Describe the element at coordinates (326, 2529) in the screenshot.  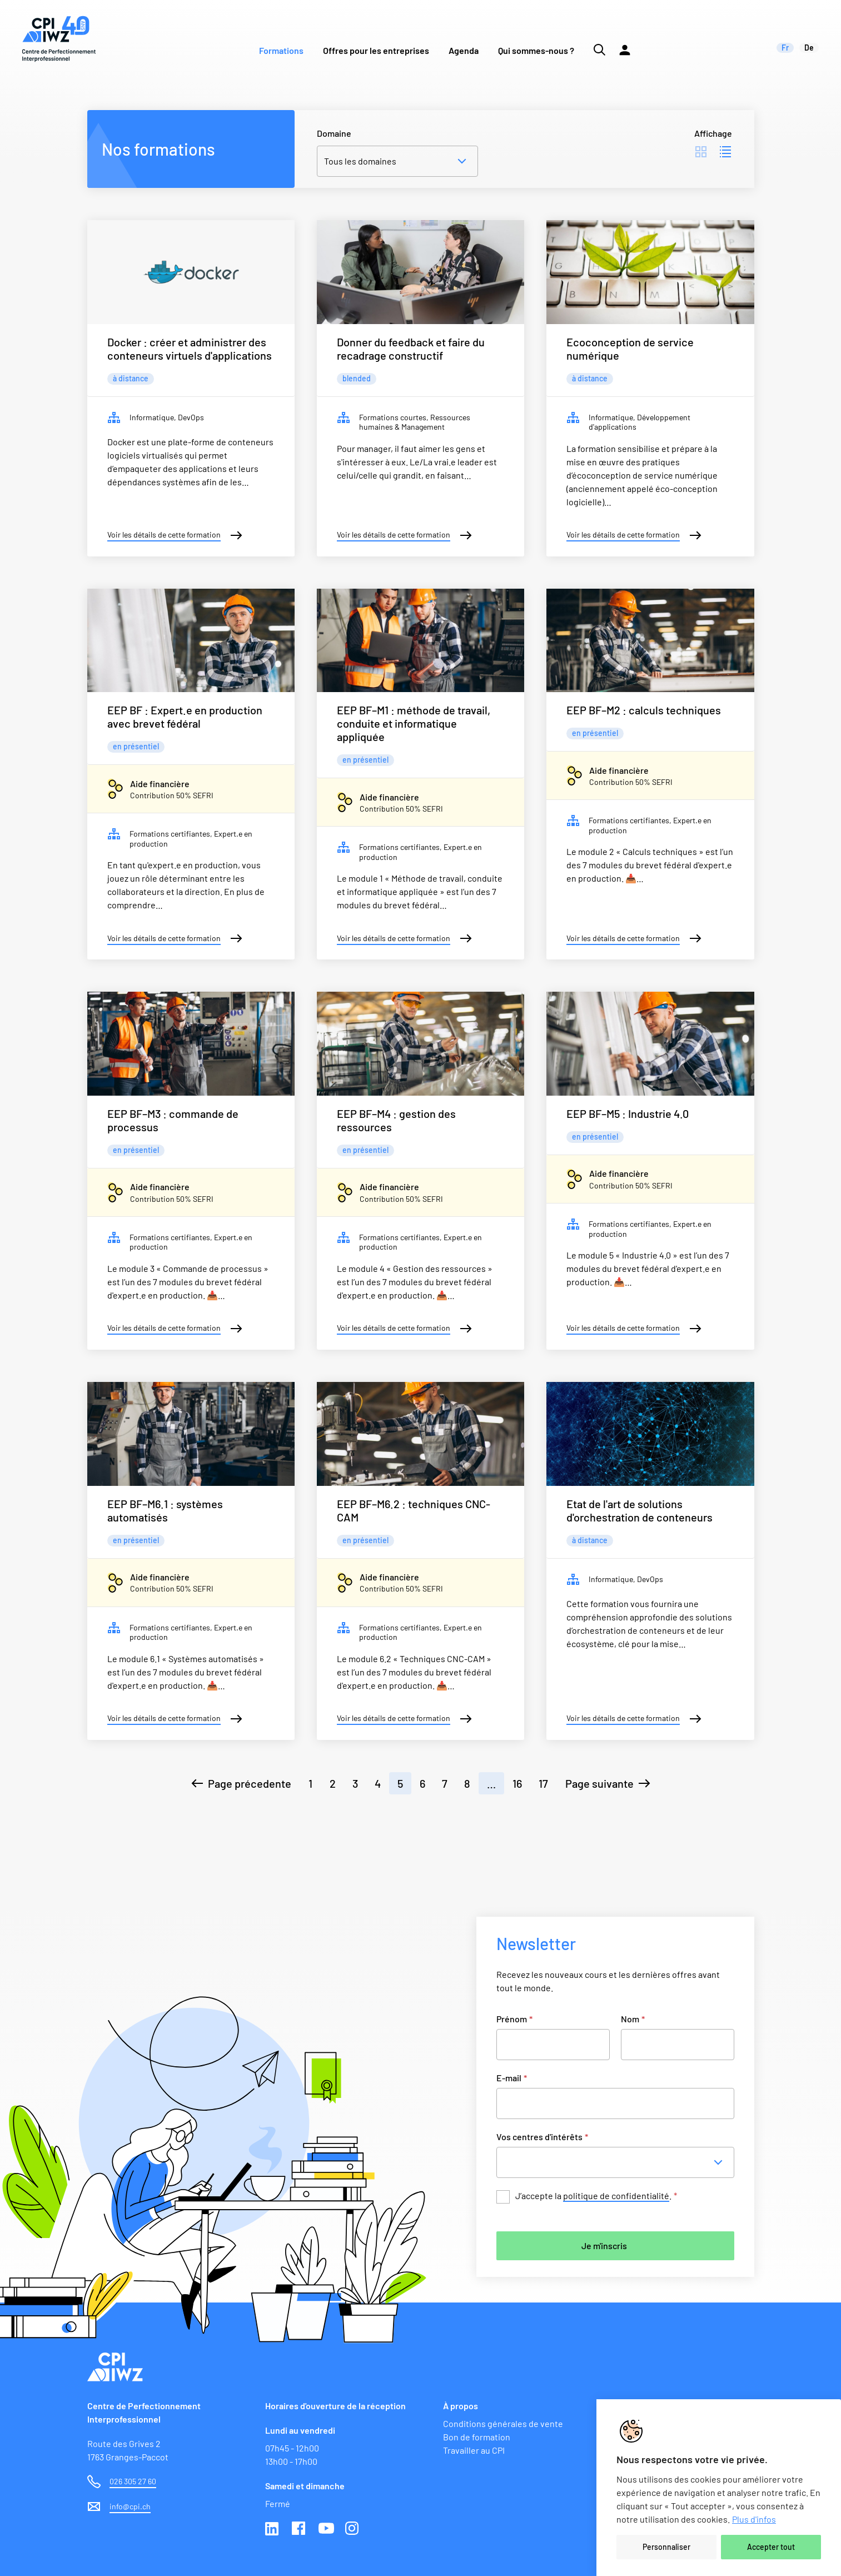
I see `Youtube` at that location.